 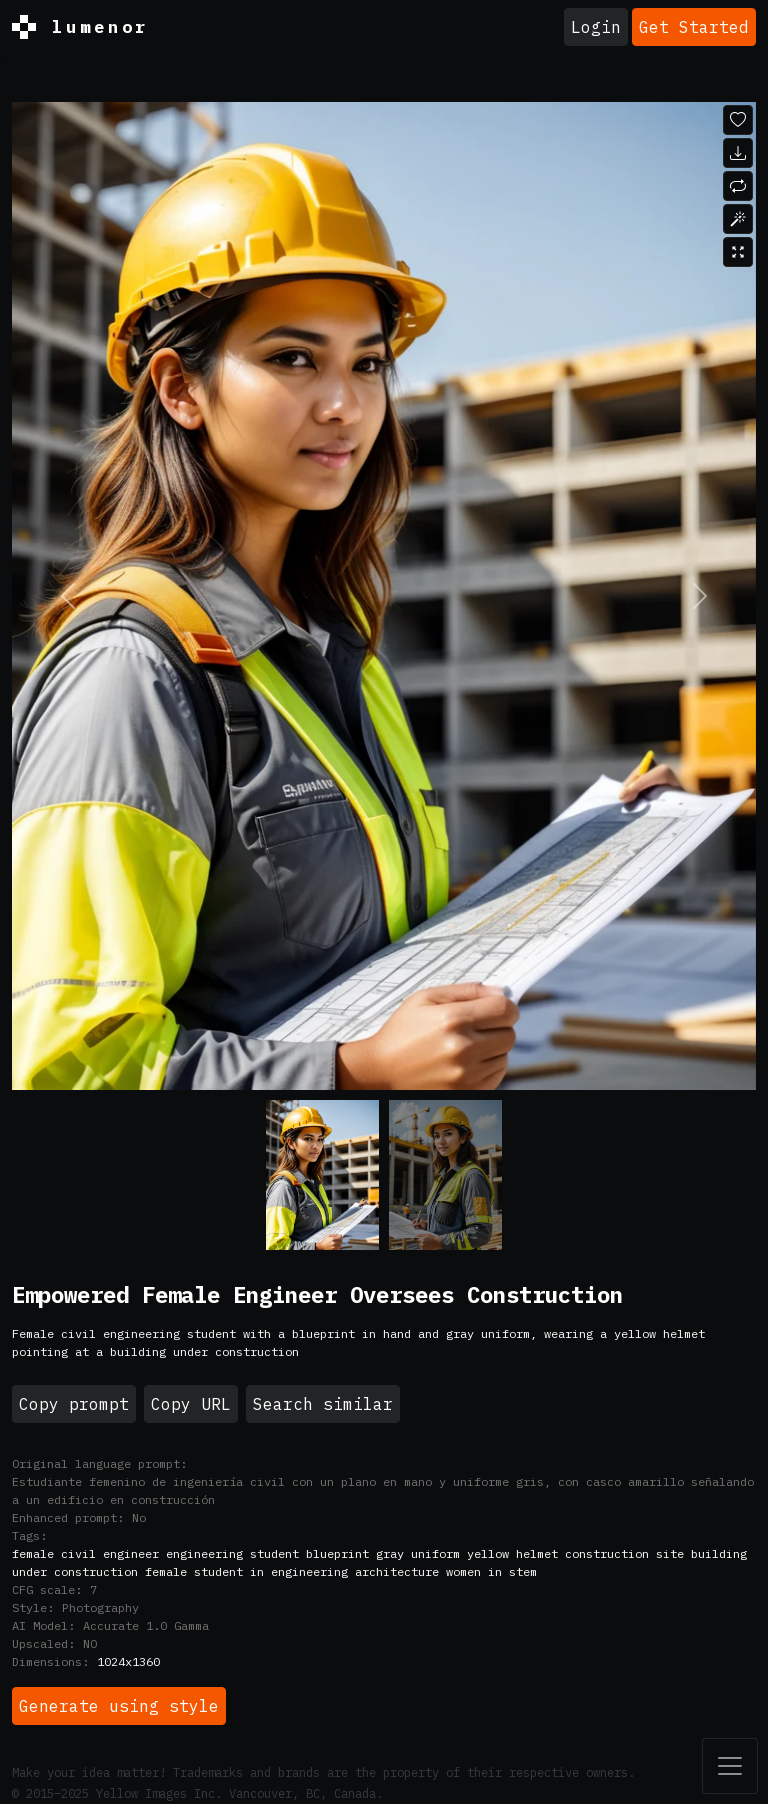 What do you see at coordinates (119, 1706) in the screenshot?
I see `Generate using style` at bounding box center [119, 1706].